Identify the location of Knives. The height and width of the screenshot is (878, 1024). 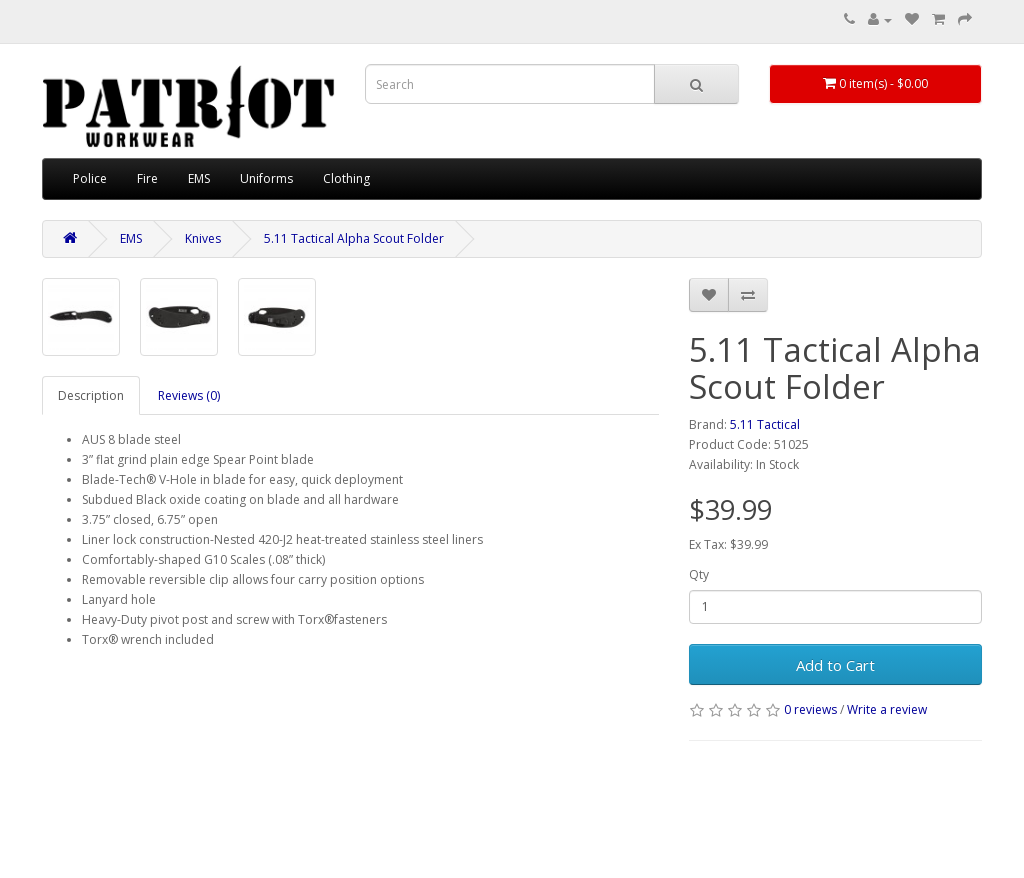
(203, 238).